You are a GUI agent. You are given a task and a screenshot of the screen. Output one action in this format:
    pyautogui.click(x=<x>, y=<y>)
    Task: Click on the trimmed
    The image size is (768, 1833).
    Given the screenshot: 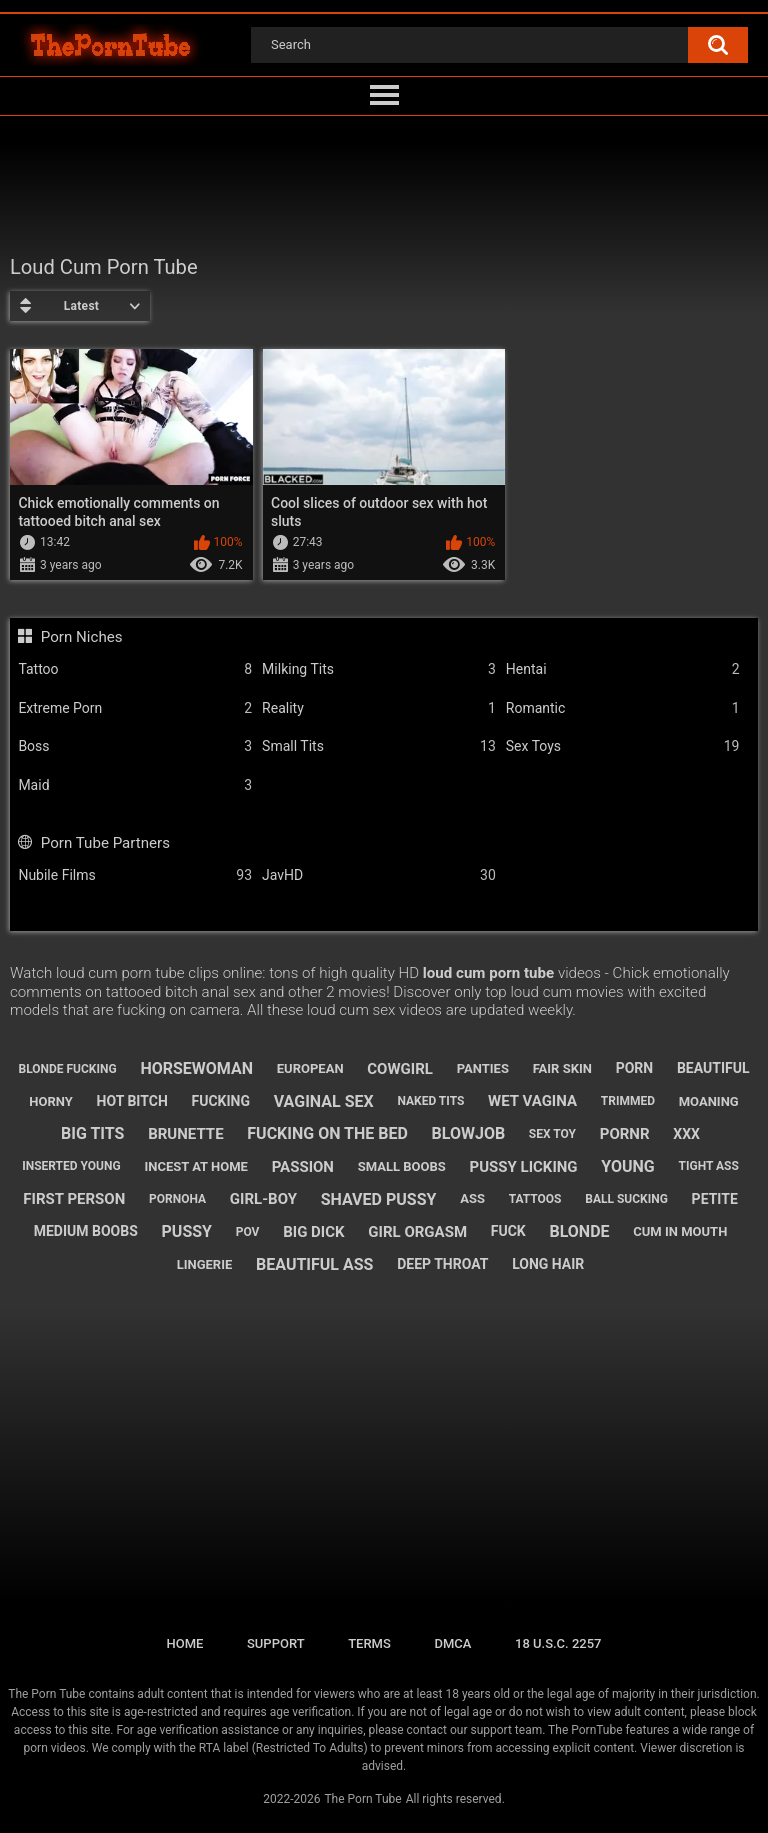 What is the action you would take?
    pyautogui.click(x=628, y=1101)
    